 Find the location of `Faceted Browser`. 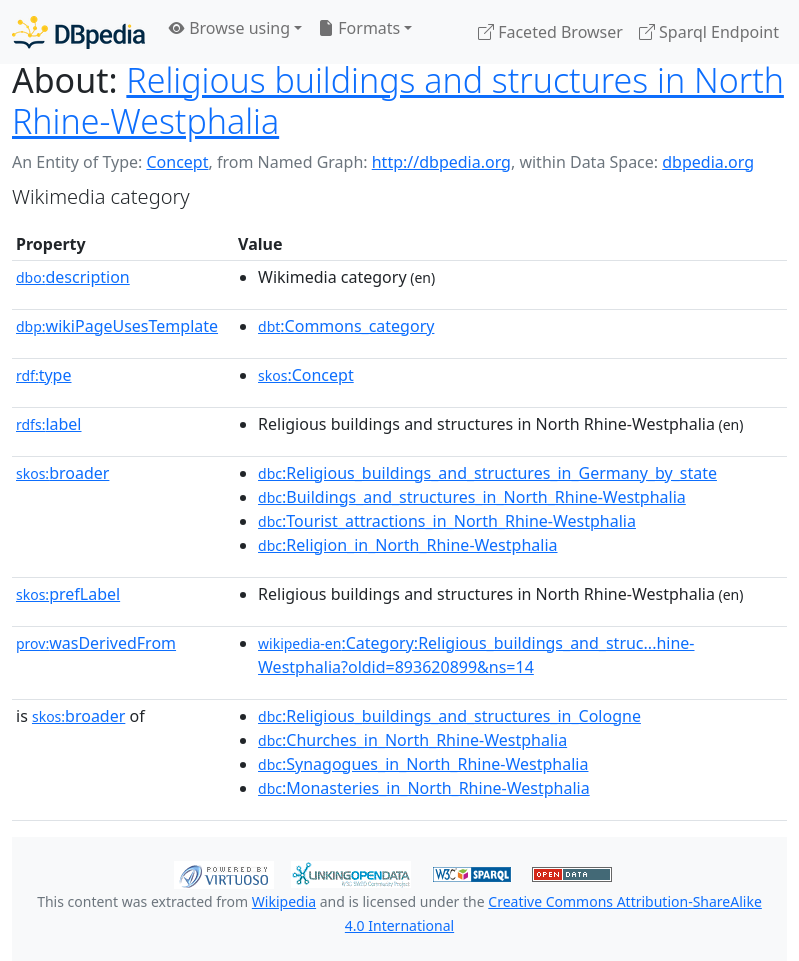

Faceted Browser is located at coordinates (550, 32).